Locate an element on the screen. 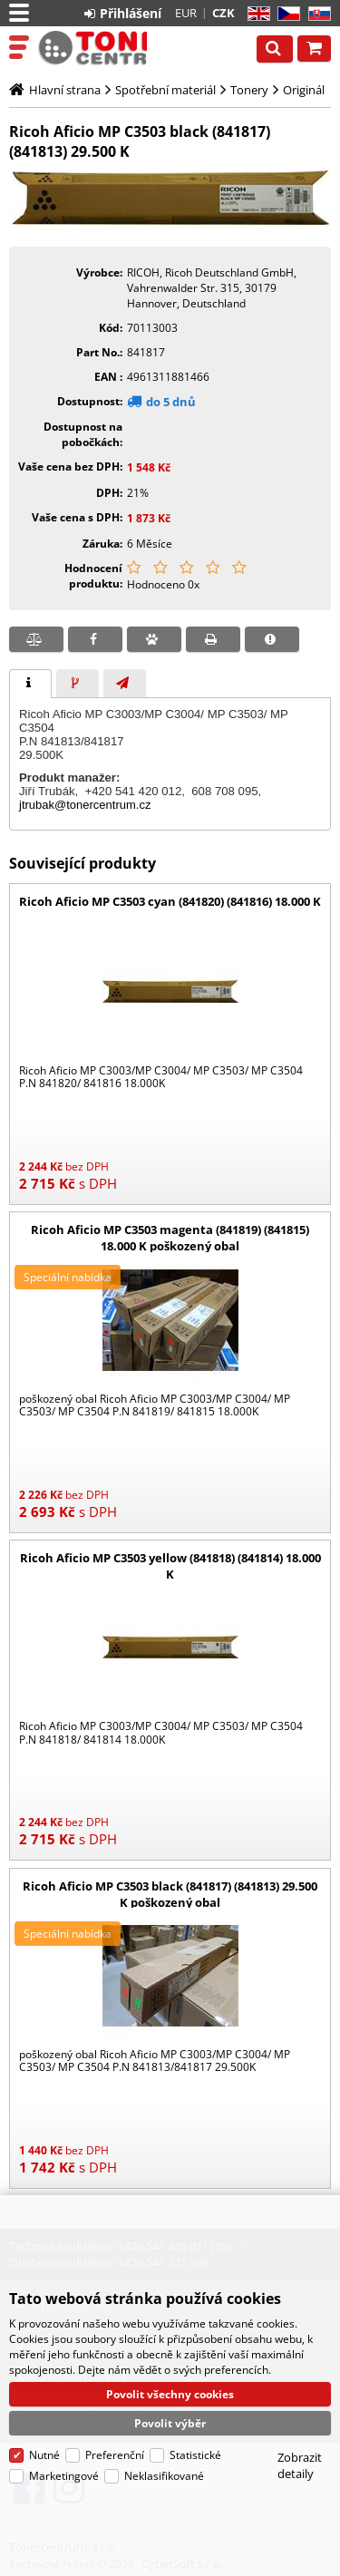  Ricoh Aficio MP C3503 black (841817) (841813) 29.500 K poškozený obal is located at coordinates (170, 1894).